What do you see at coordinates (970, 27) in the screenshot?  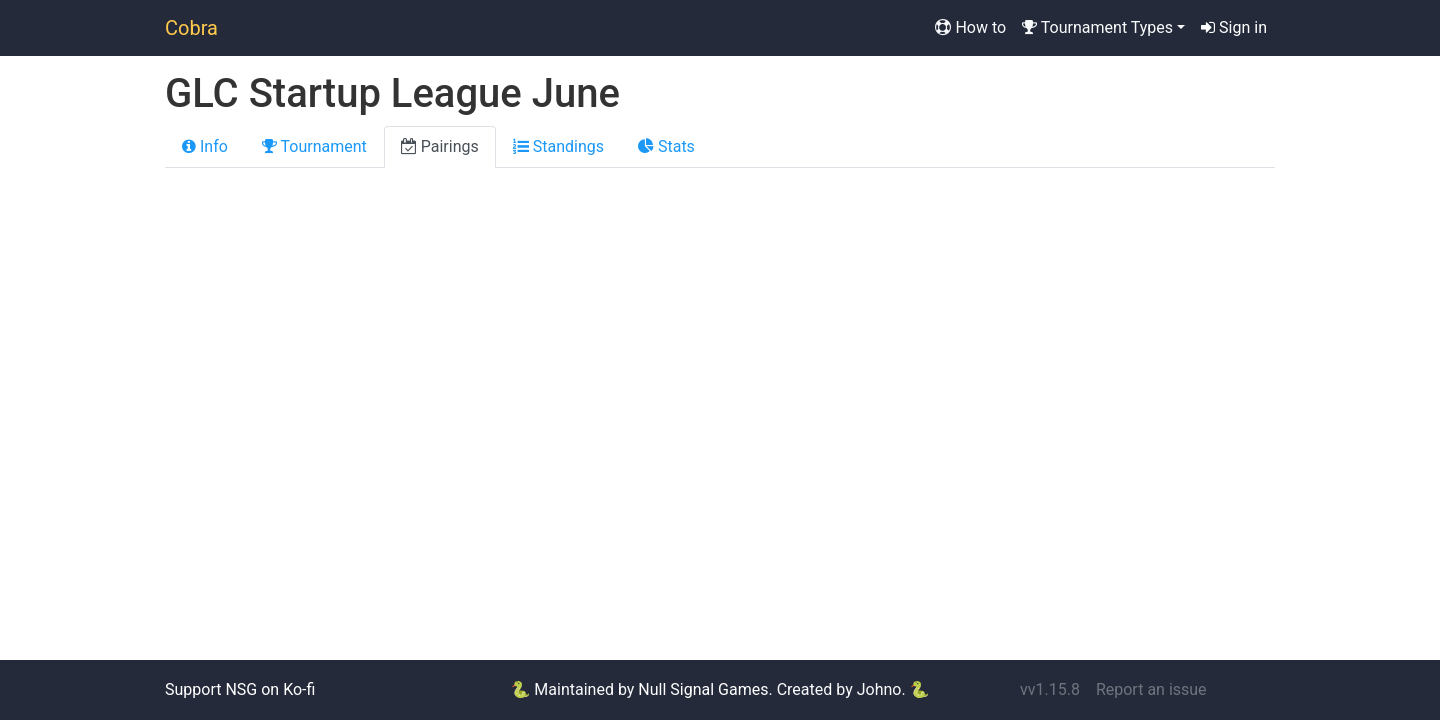 I see `How to` at bounding box center [970, 27].